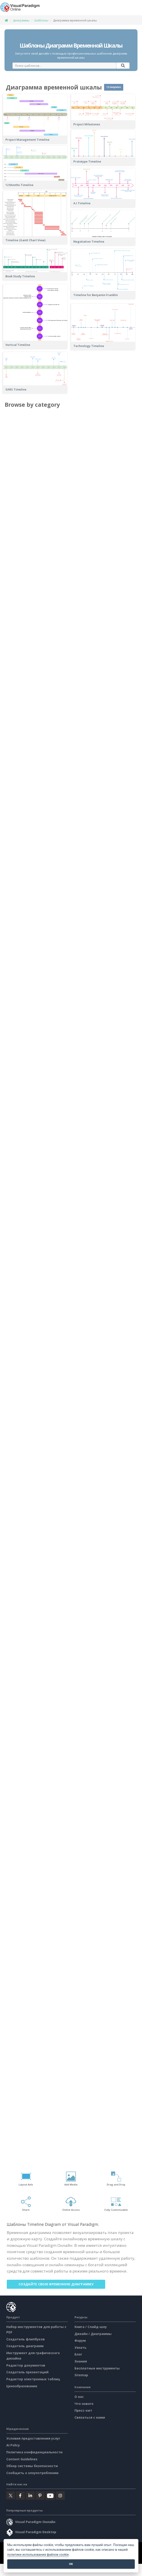 The image size is (142, 2576). Describe the element at coordinates (90, 2327) in the screenshot. I see `Книга / Слайд-шоу` at that location.